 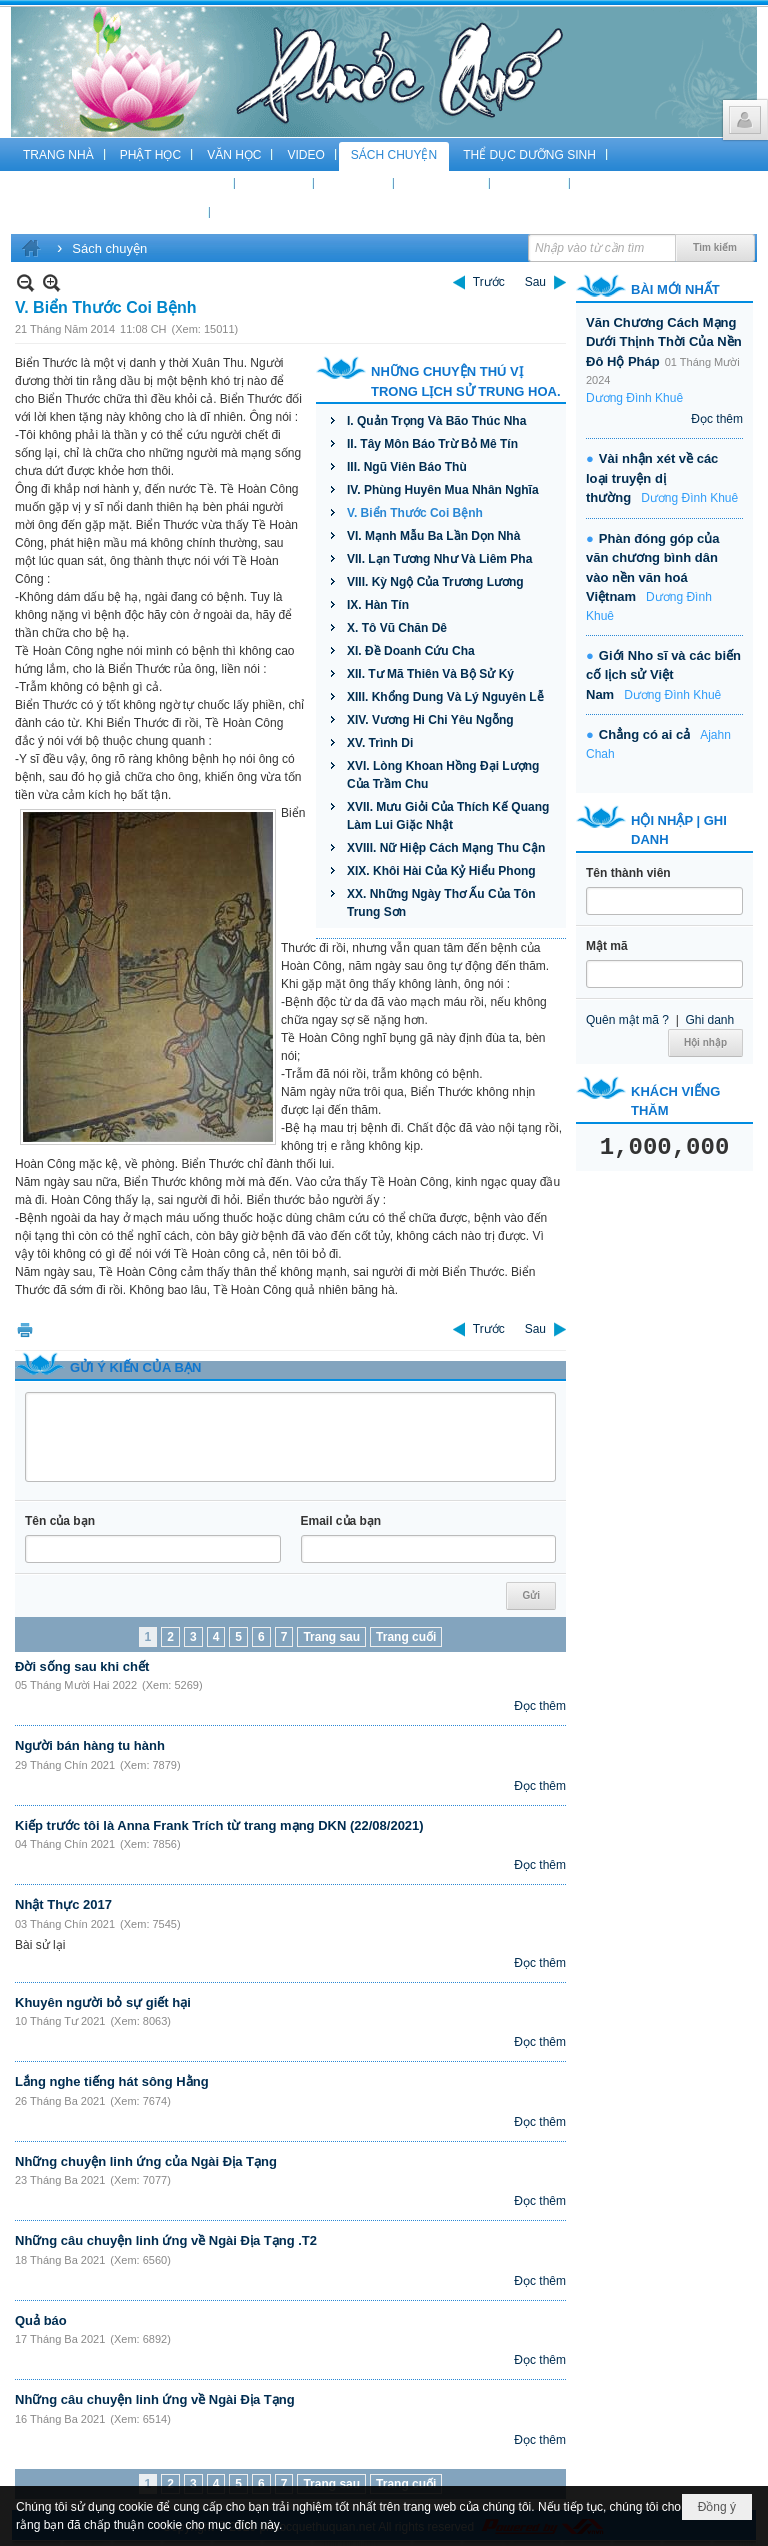 What do you see at coordinates (436, 421) in the screenshot?
I see `I. Quản Trọng Và Bão Thúc Nha` at bounding box center [436, 421].